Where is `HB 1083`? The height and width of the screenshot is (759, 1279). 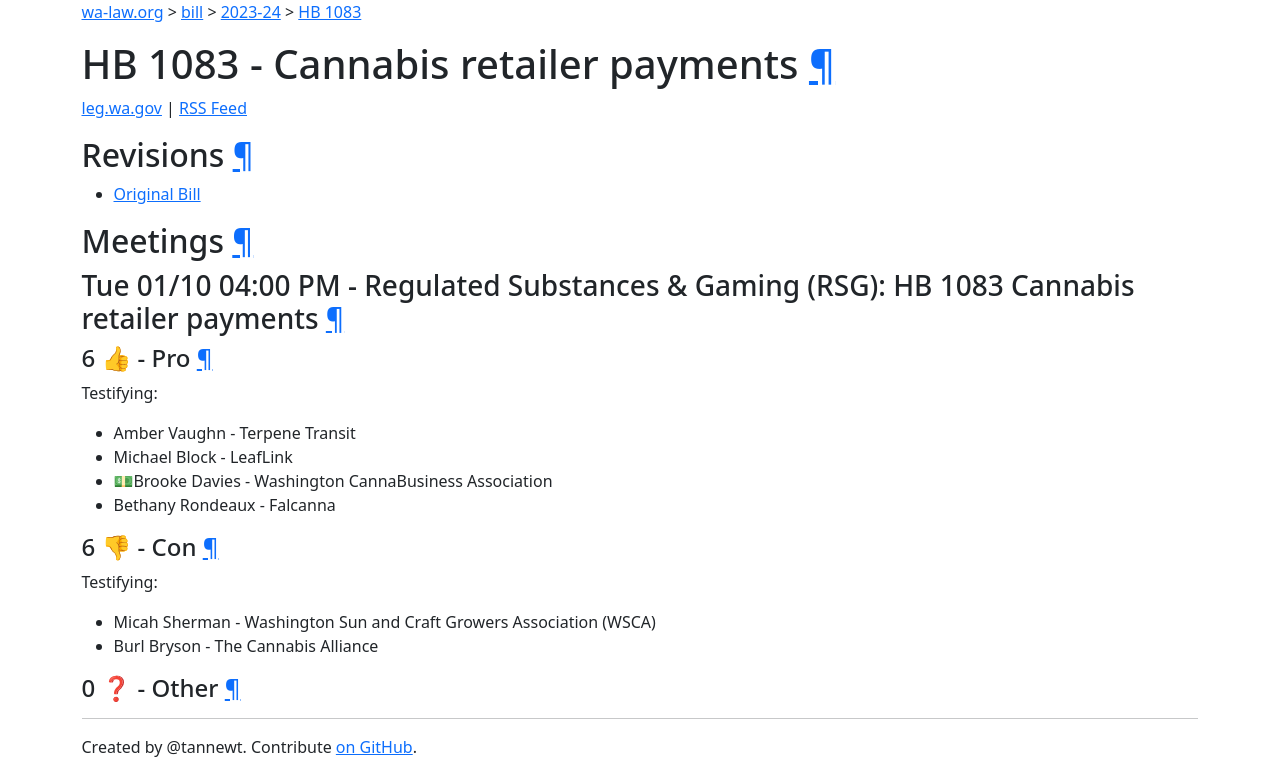
HB 1083 is located at coordinates (329, 12).